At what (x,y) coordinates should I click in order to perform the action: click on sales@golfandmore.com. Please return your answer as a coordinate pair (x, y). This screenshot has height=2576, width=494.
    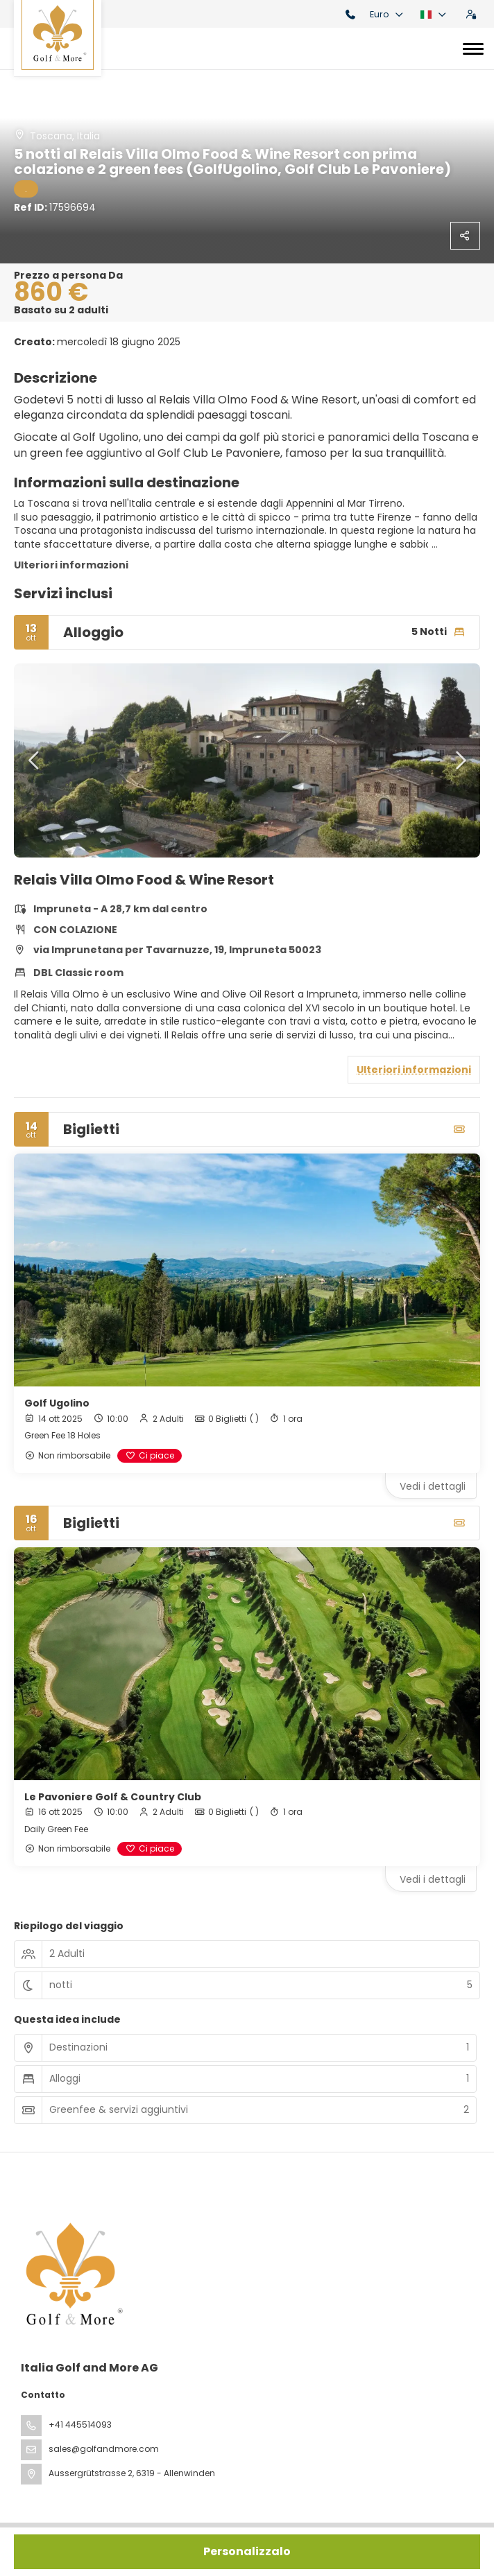
    Looking at the image, I should click on (104, 2449).